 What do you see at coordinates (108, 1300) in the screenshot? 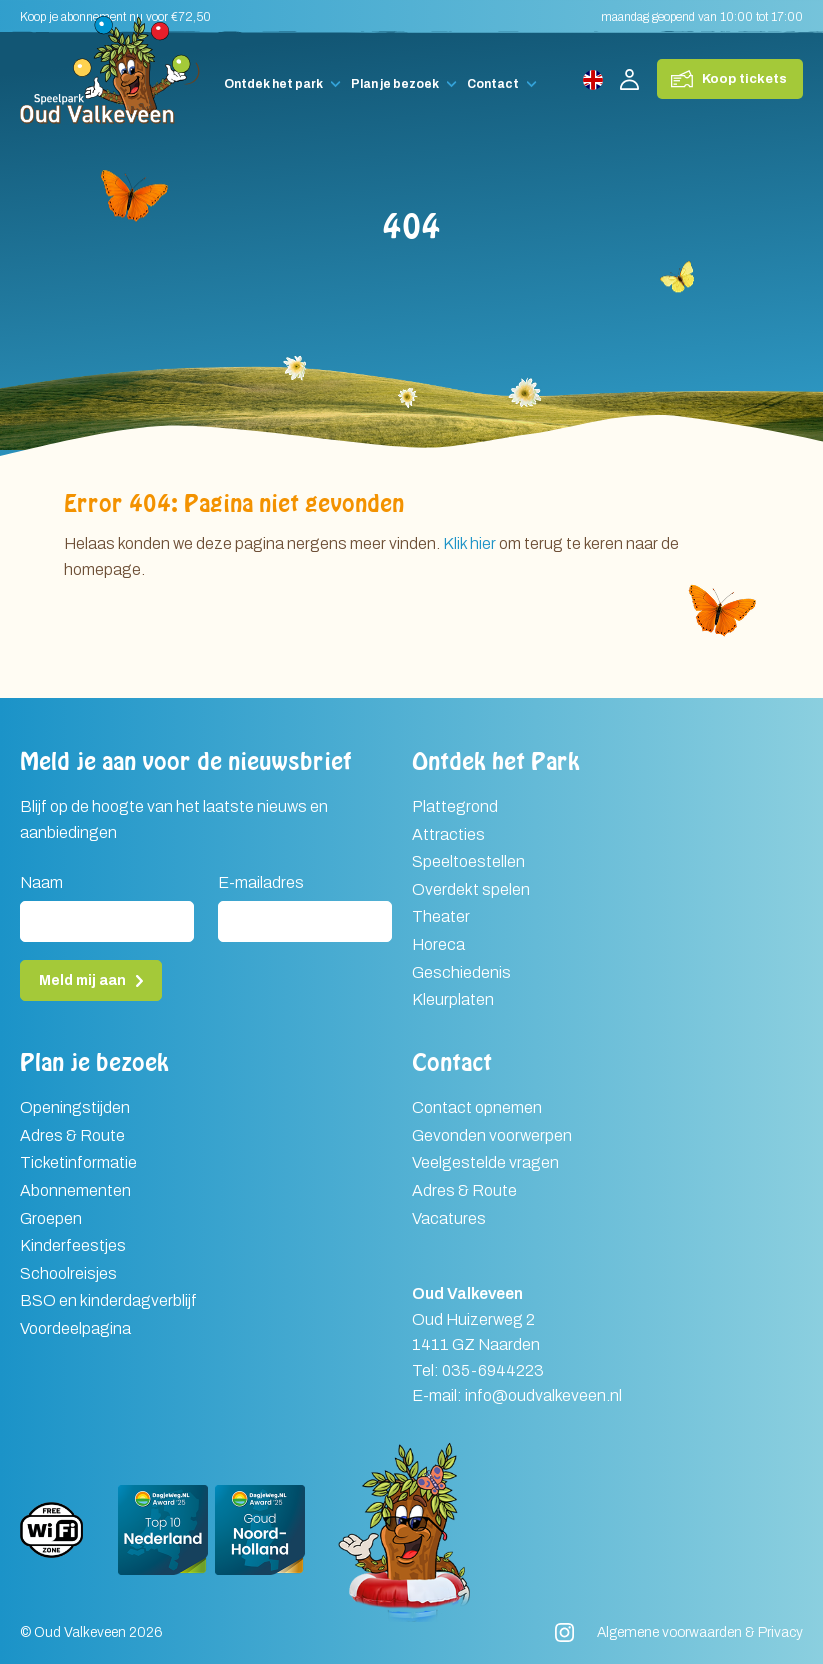
I see `BSO en kinderdagverblijf` at bounding box center [108, 1300].